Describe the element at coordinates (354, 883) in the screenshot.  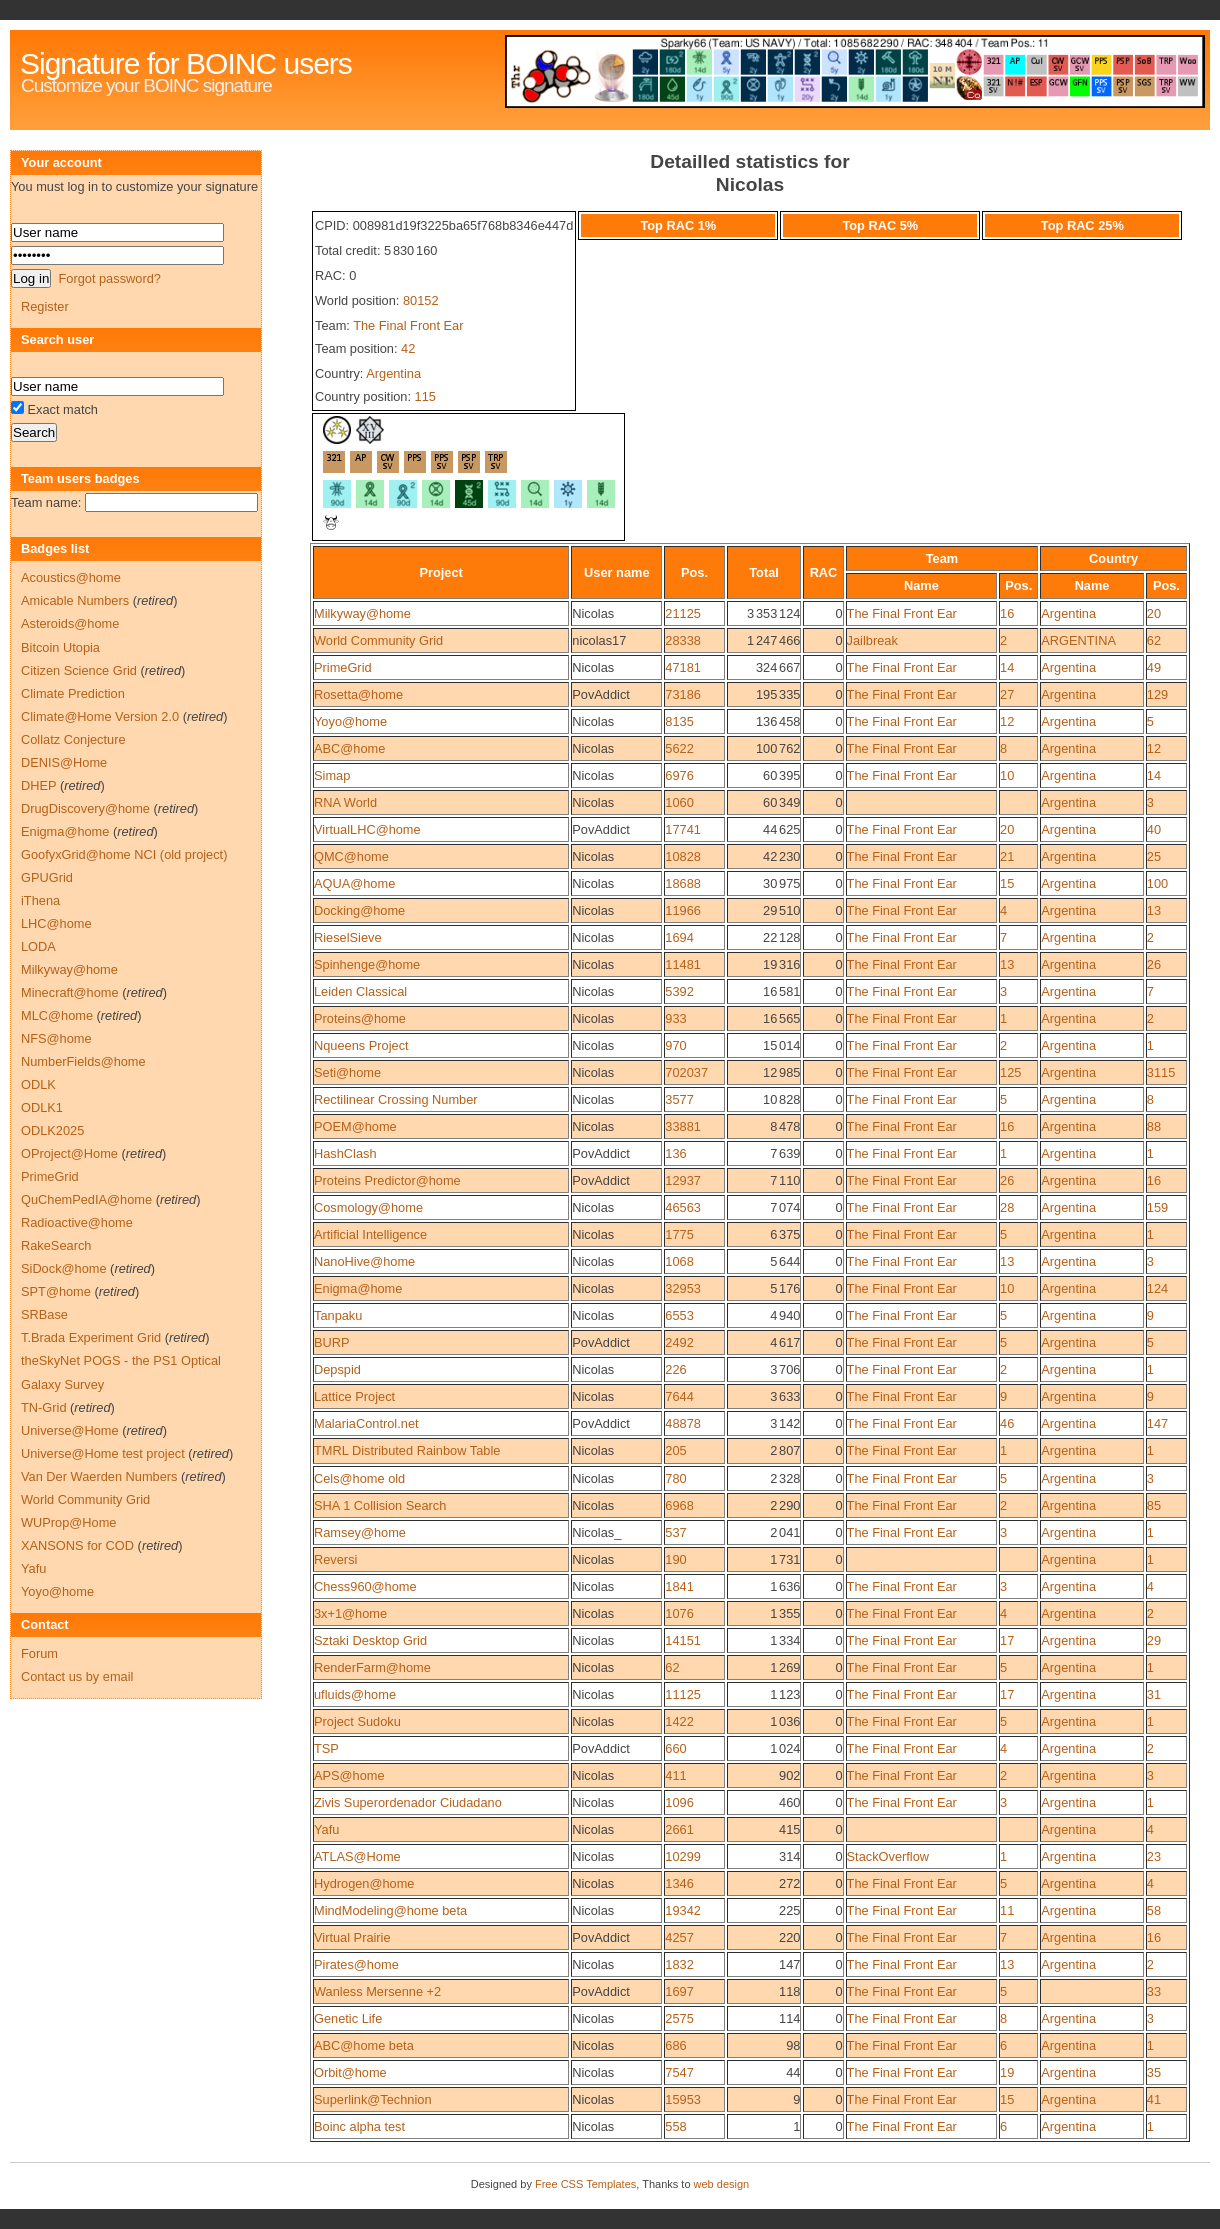
I see `AQUA@home` at that location.